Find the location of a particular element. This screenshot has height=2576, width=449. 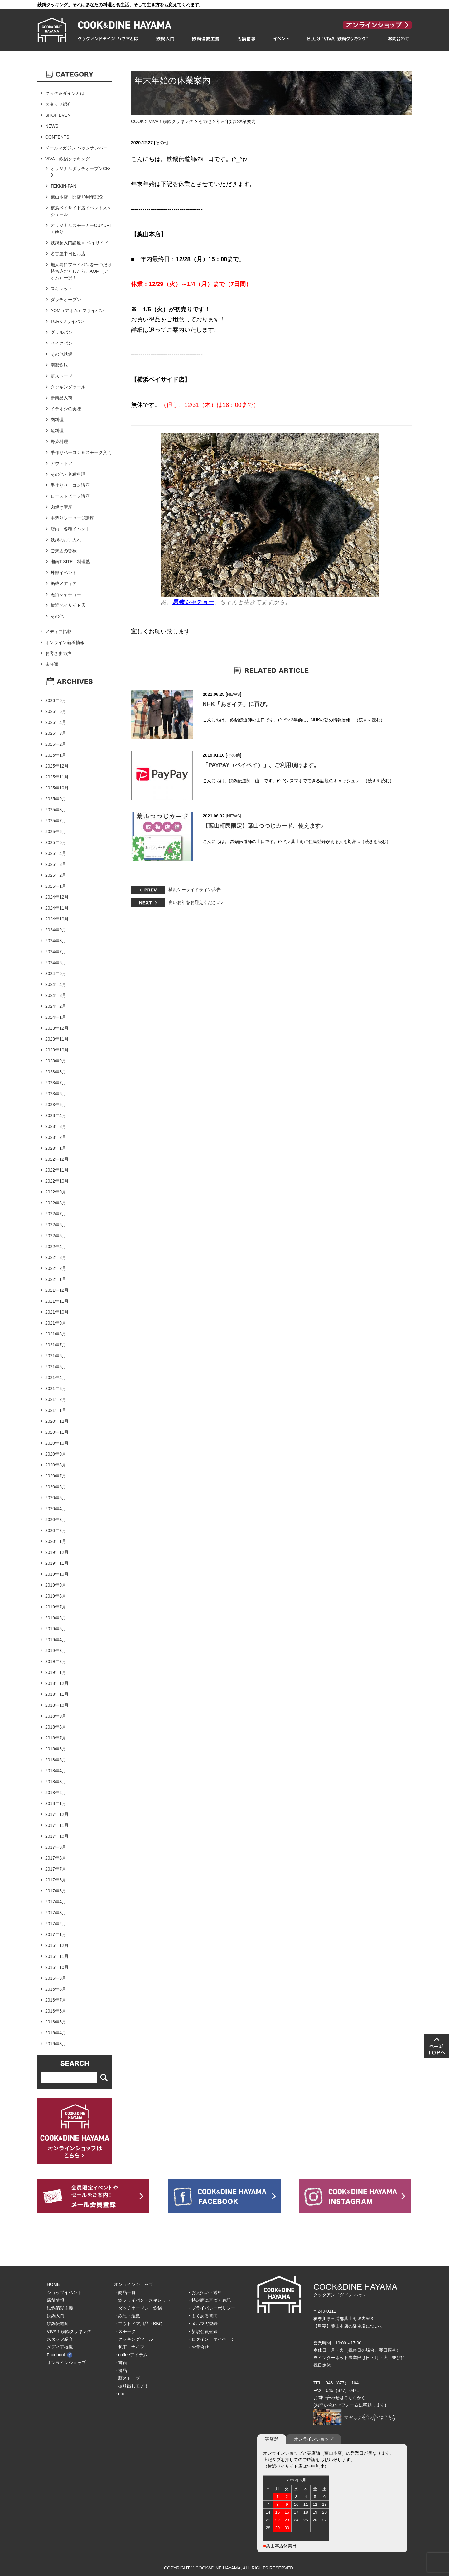

2019年1月 is located at coordinates (55, 1672).